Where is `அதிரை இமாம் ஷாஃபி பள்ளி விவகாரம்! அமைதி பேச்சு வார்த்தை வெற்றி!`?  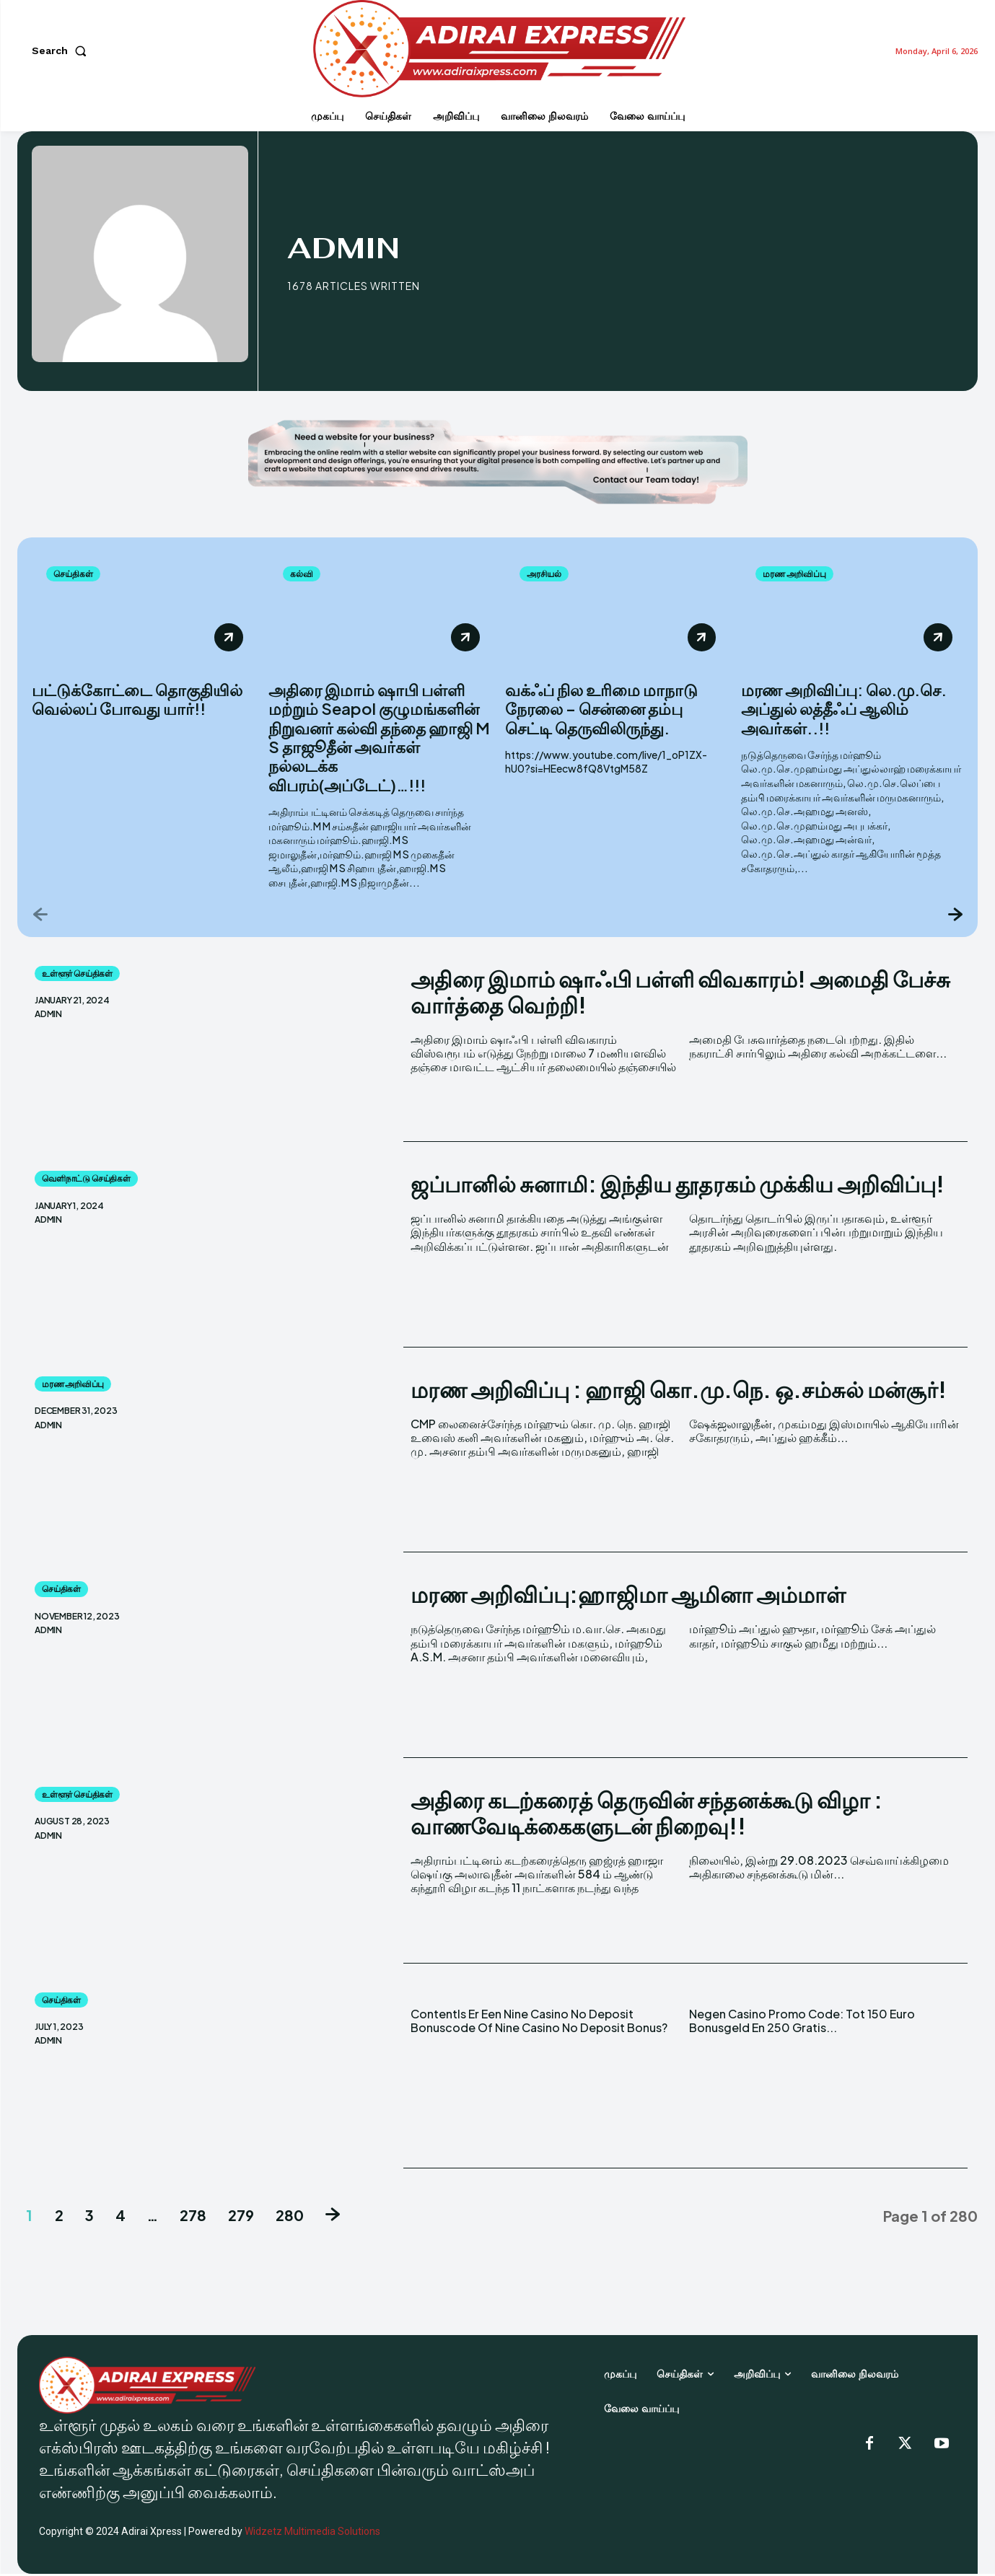
அதிரை இமாம் ஷாஃபி பள்ளி விவகாரம்! அமைதி பேச்சு வார்த்தை வெற்றி! is located at coordinates (680, 994).